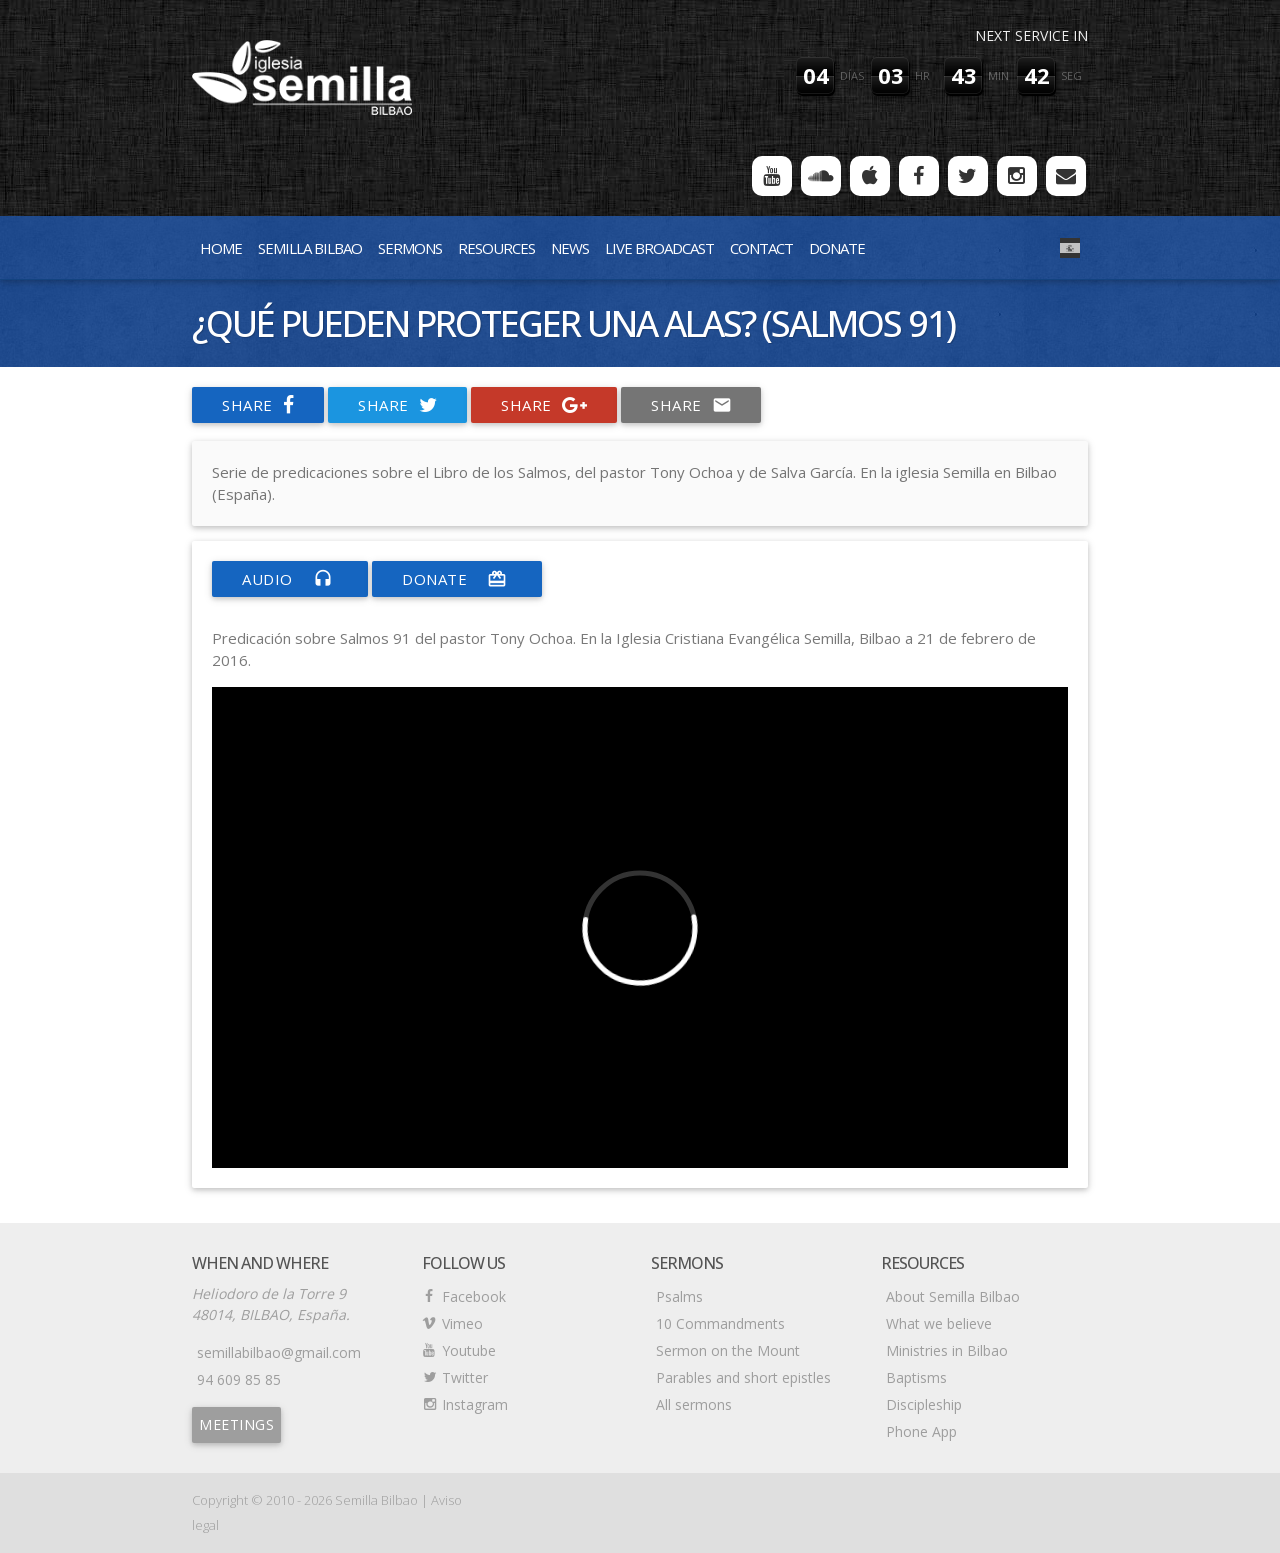  Describe the element at coordinates (679, 1296) in the screenshot. I see `Psalms` at that location.